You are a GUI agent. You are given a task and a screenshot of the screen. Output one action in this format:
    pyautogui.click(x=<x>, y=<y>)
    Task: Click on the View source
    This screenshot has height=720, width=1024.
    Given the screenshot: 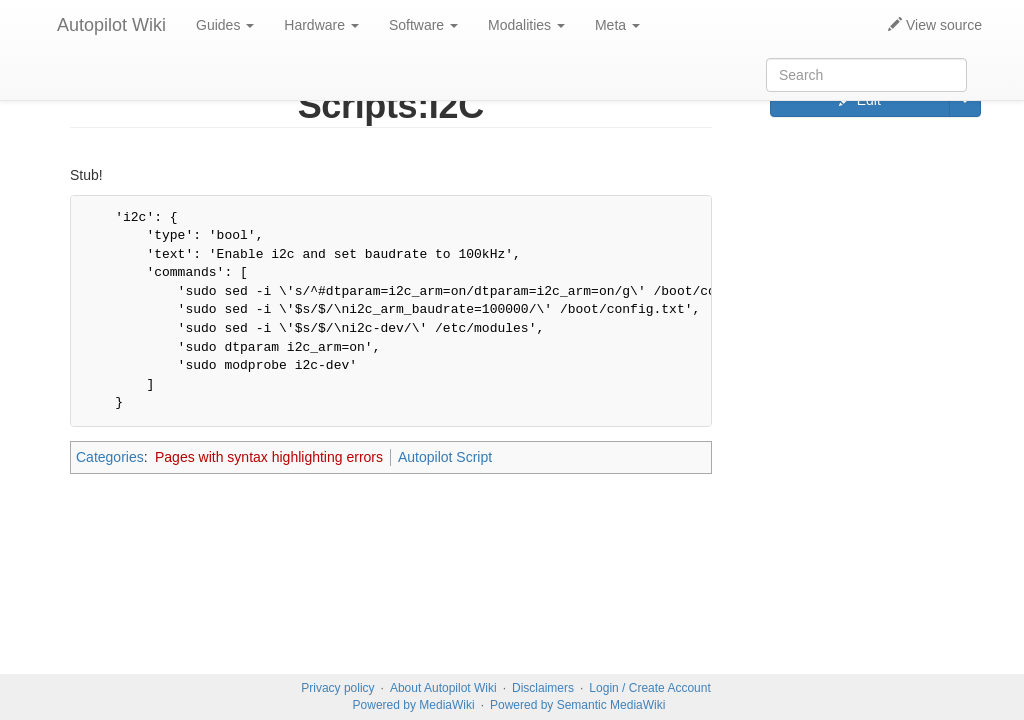 What is the action you would take?
    pyautogui.click(x=935, y=25)
    